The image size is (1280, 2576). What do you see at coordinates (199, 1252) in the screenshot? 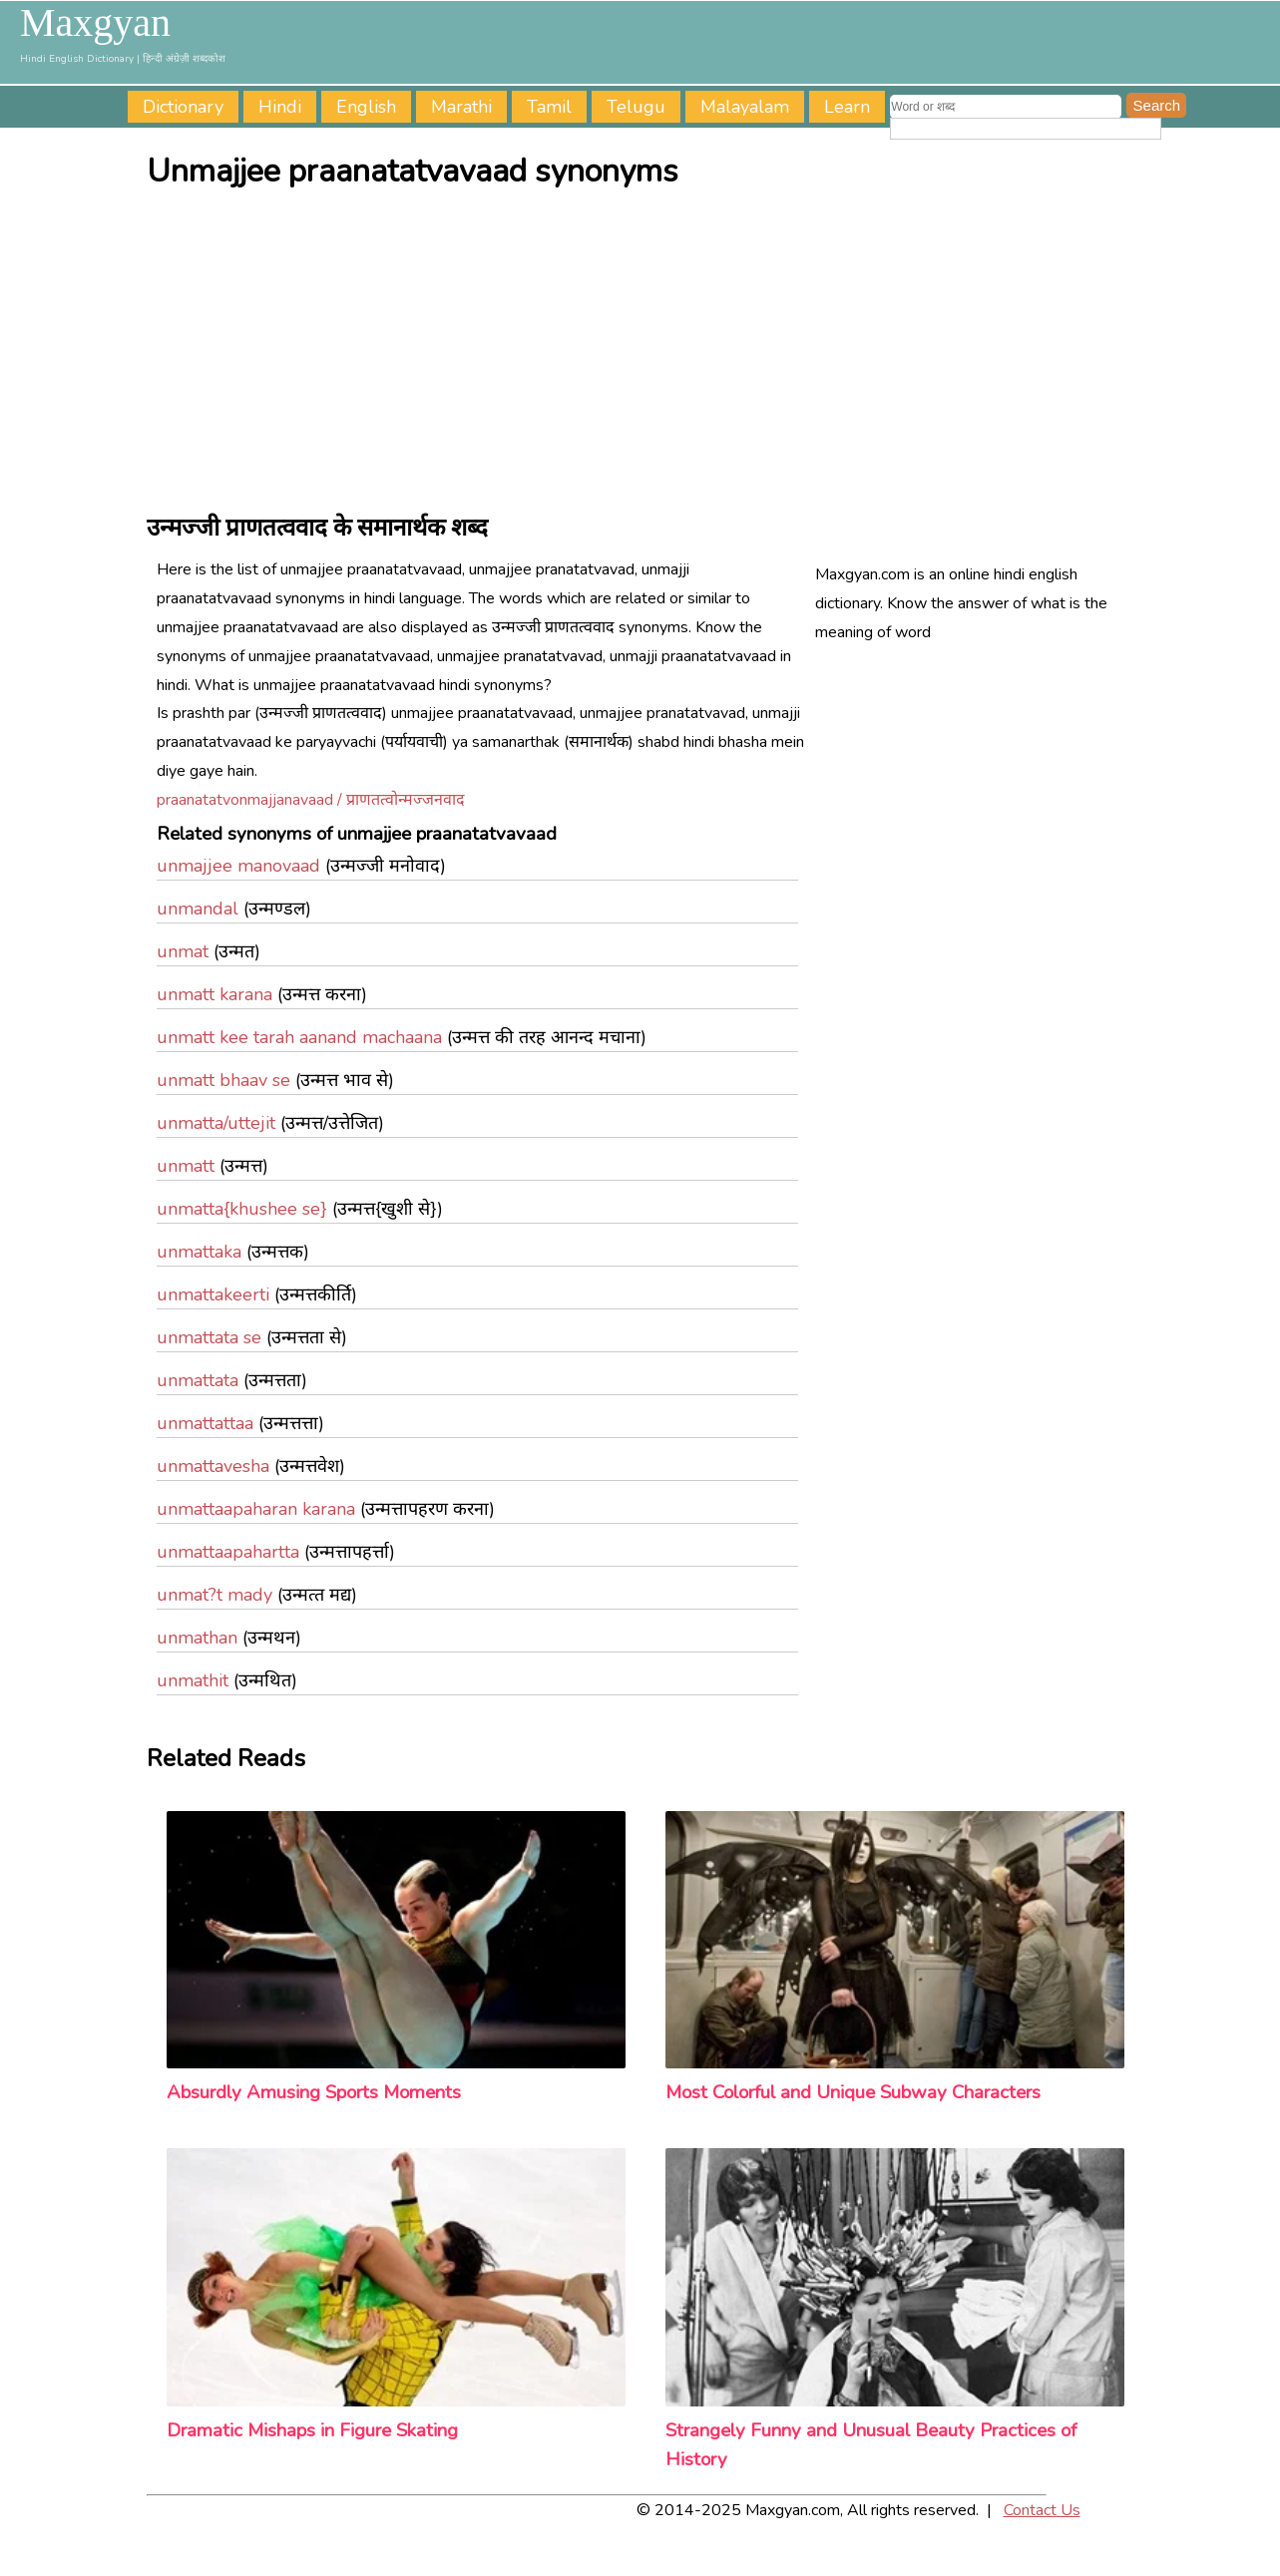
I see `unmattaka` at bounding box center [199, 1252].